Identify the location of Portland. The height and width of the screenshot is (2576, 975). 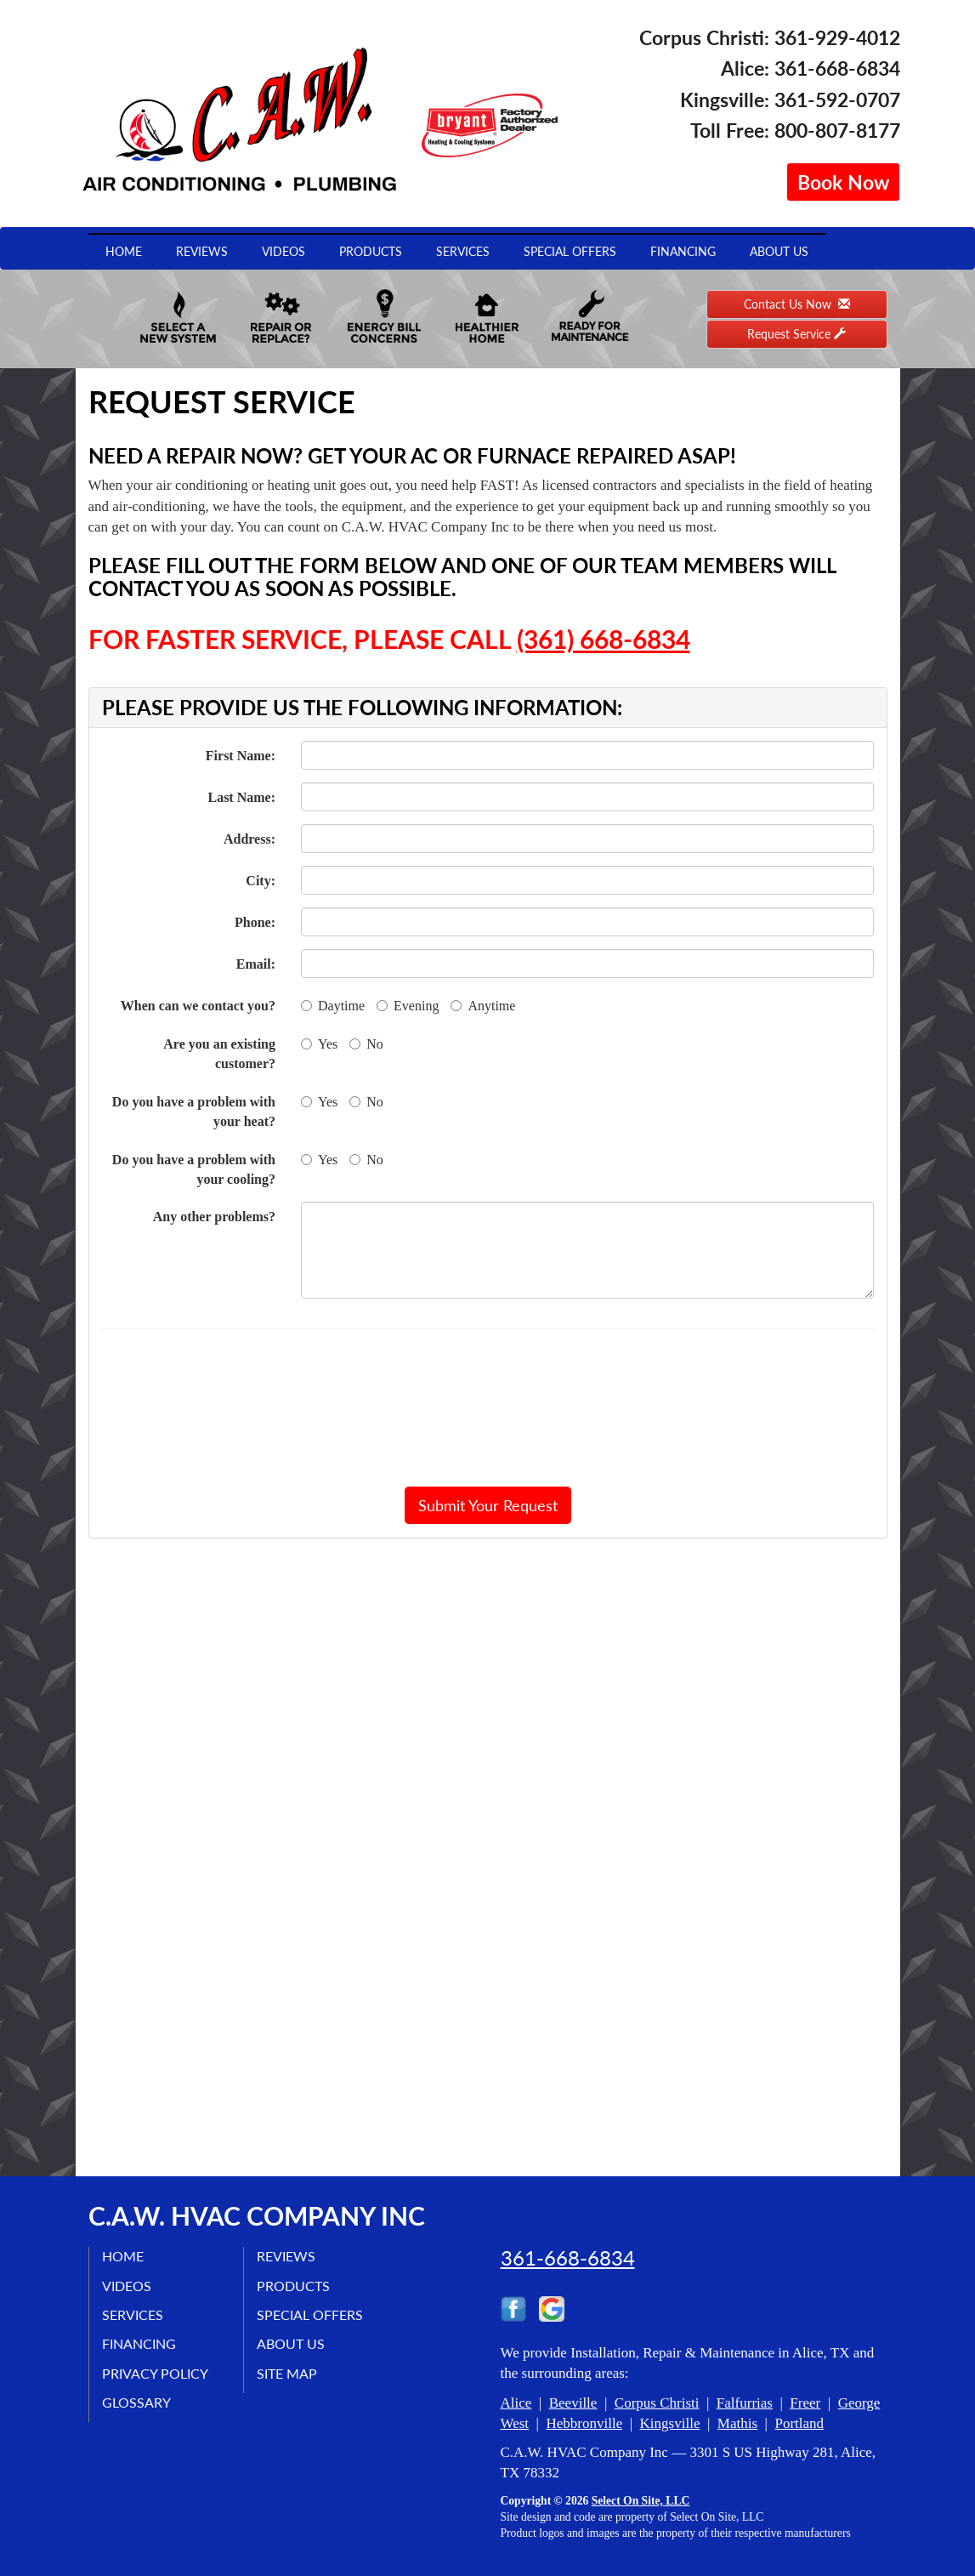
(799, 2423).